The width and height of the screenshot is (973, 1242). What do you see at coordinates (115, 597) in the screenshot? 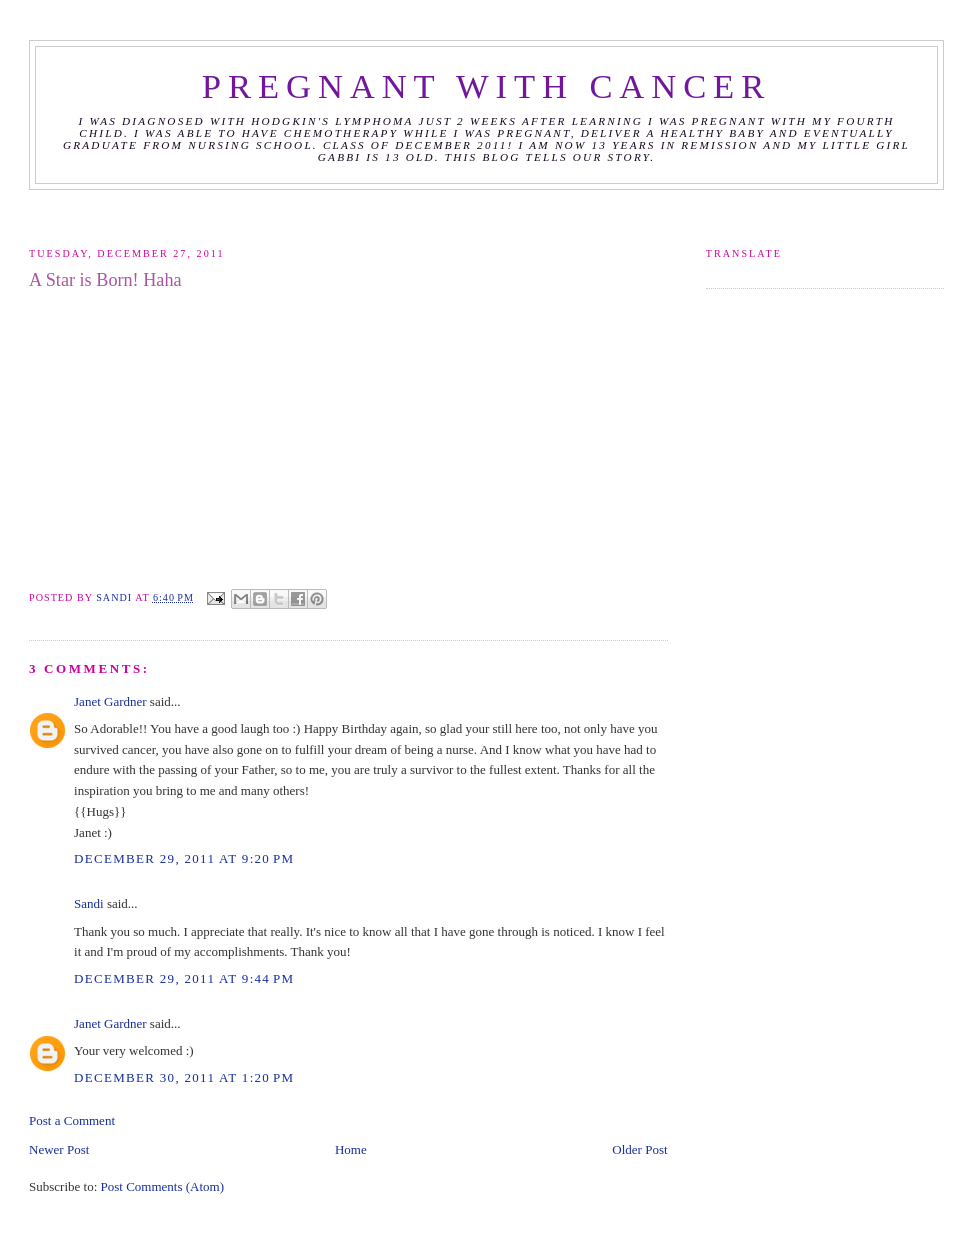
I see `Sandi` at bounding box center [115, 597].